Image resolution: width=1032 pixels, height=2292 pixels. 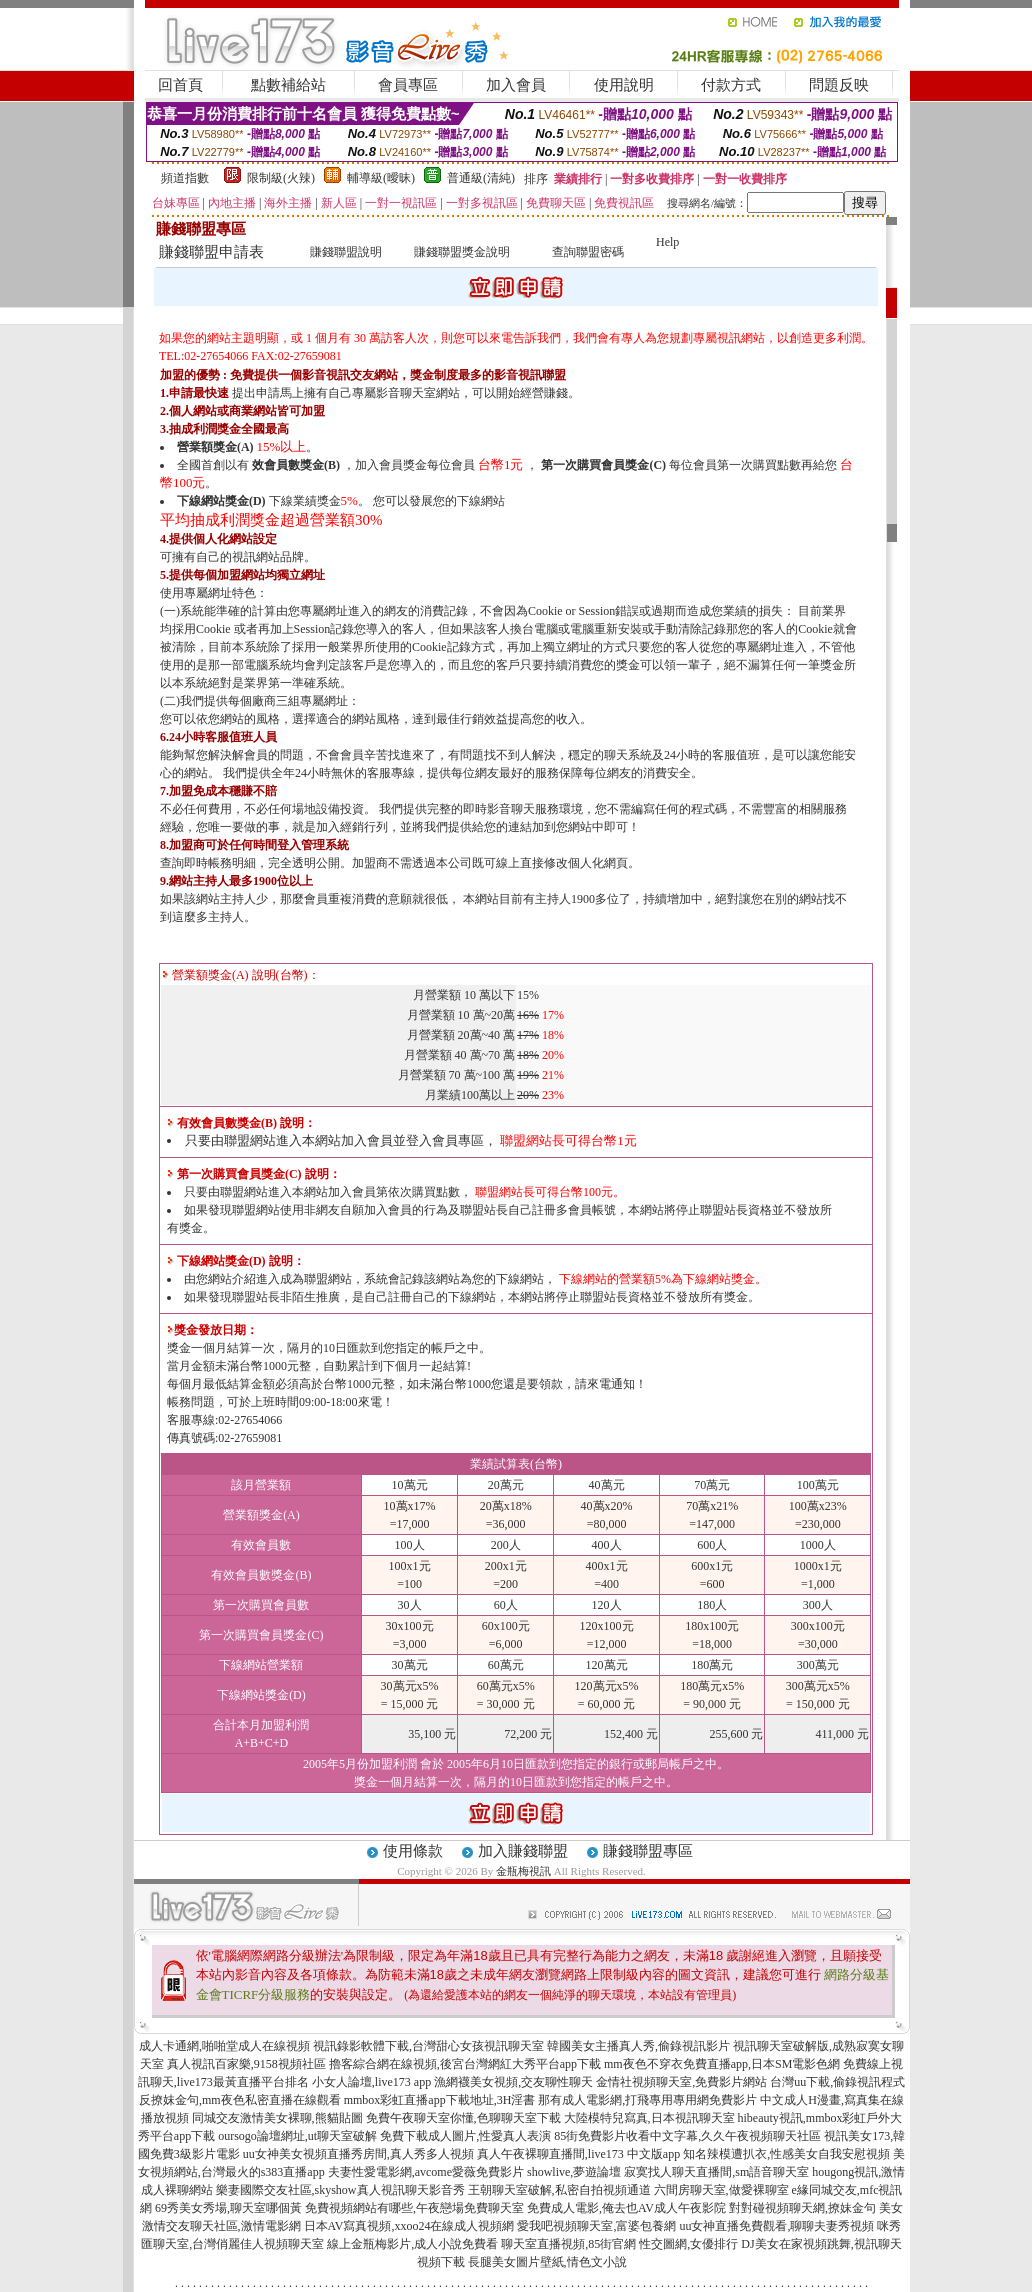 What do you see at coordinates (221, 501) in the screenshot?
I see `下線網站獎金(D)` at bounding box center [221, 501].